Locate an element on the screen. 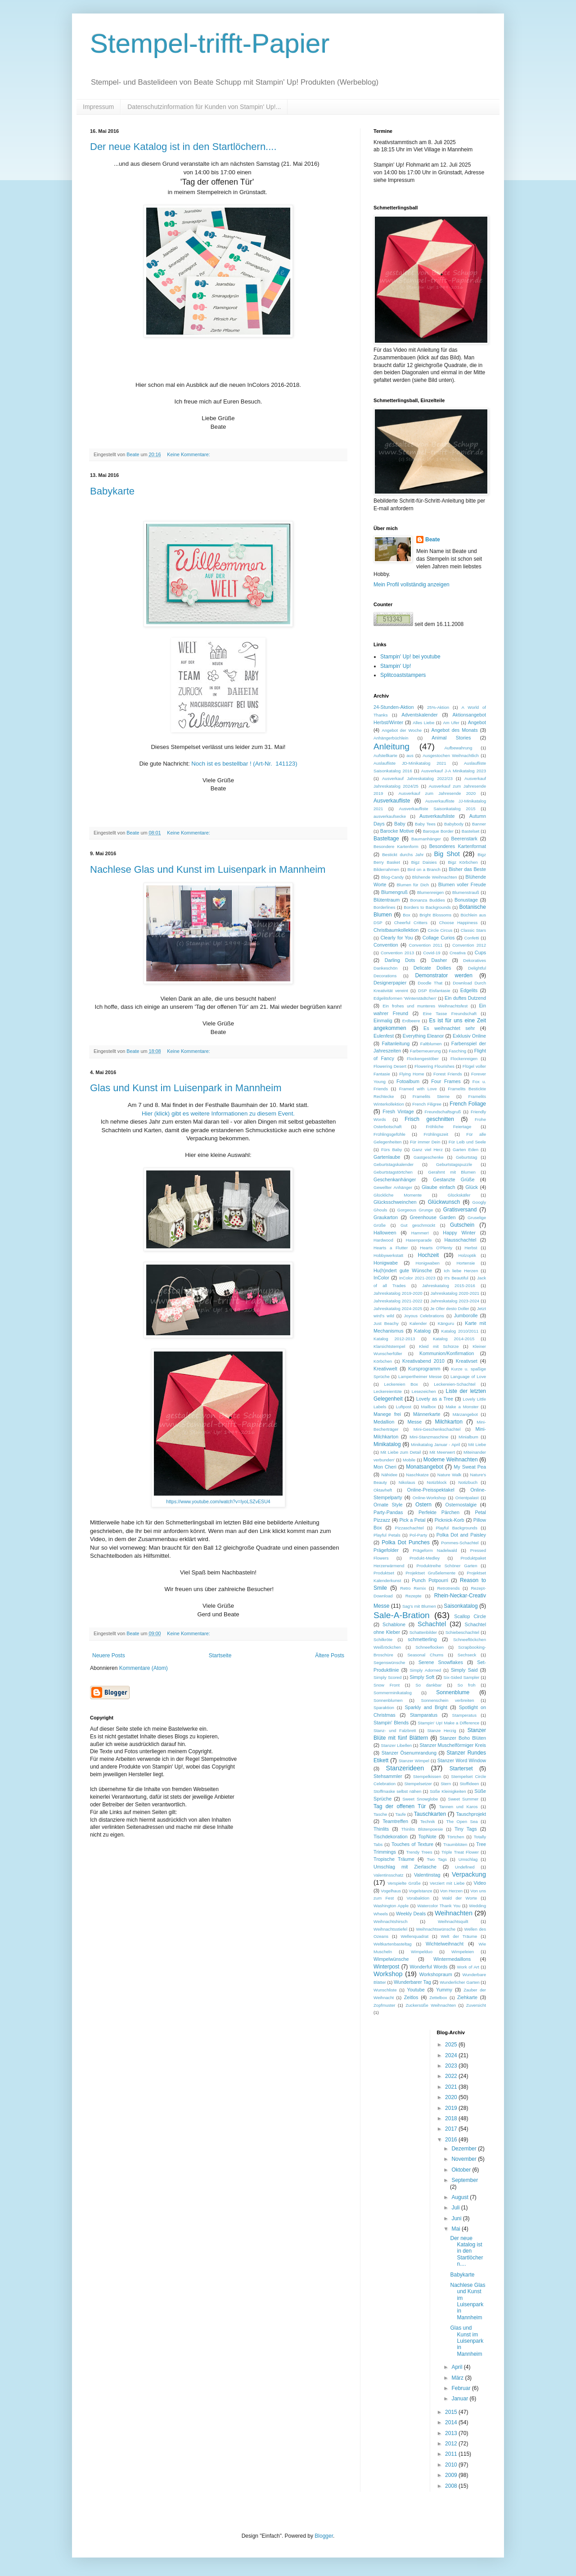  So dankbar is located at coordinates (428, 1685).